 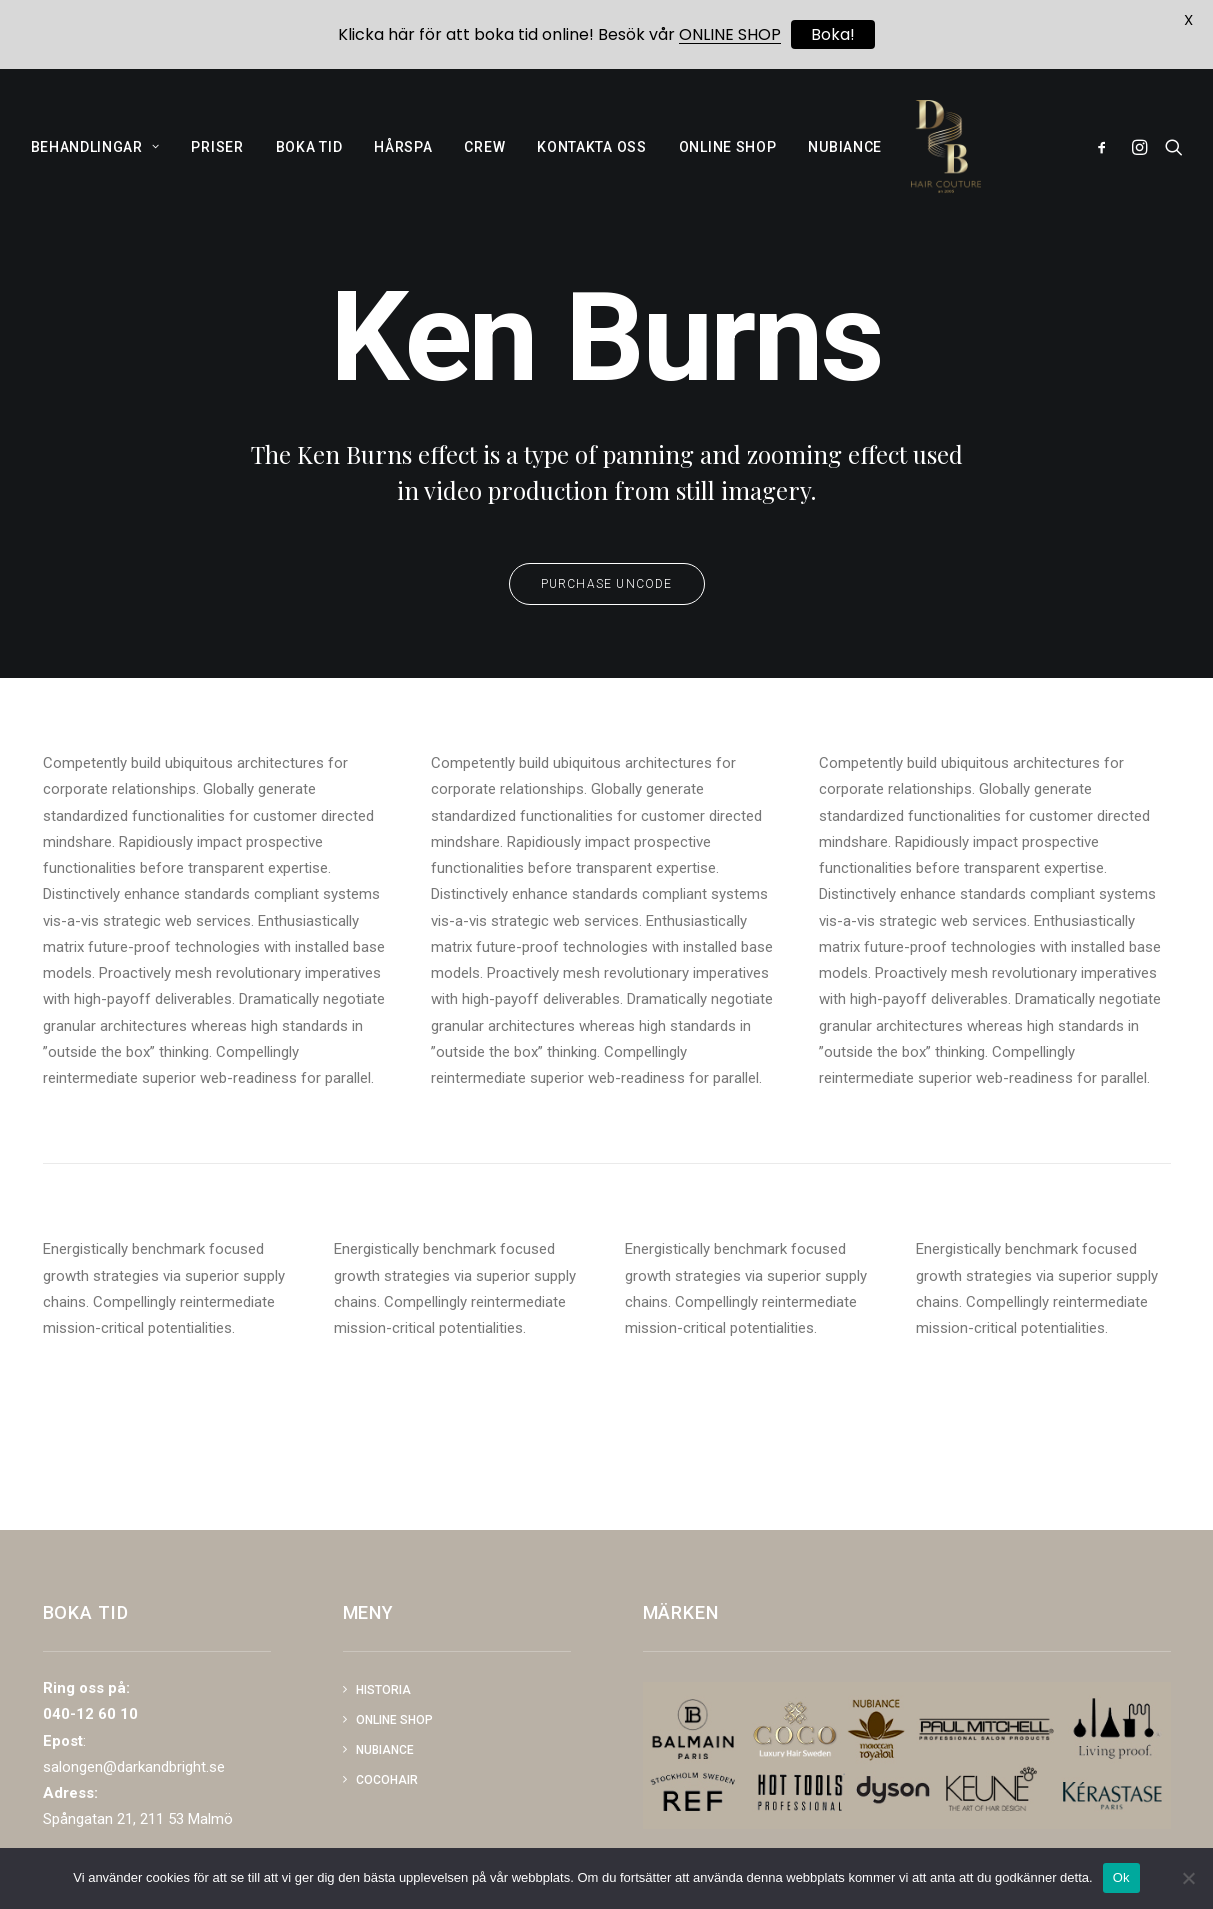 What do you see at coordinates (387, 1780) in the screenshot?
I see `COCOHAIR` at bounding box center [387, 1780].